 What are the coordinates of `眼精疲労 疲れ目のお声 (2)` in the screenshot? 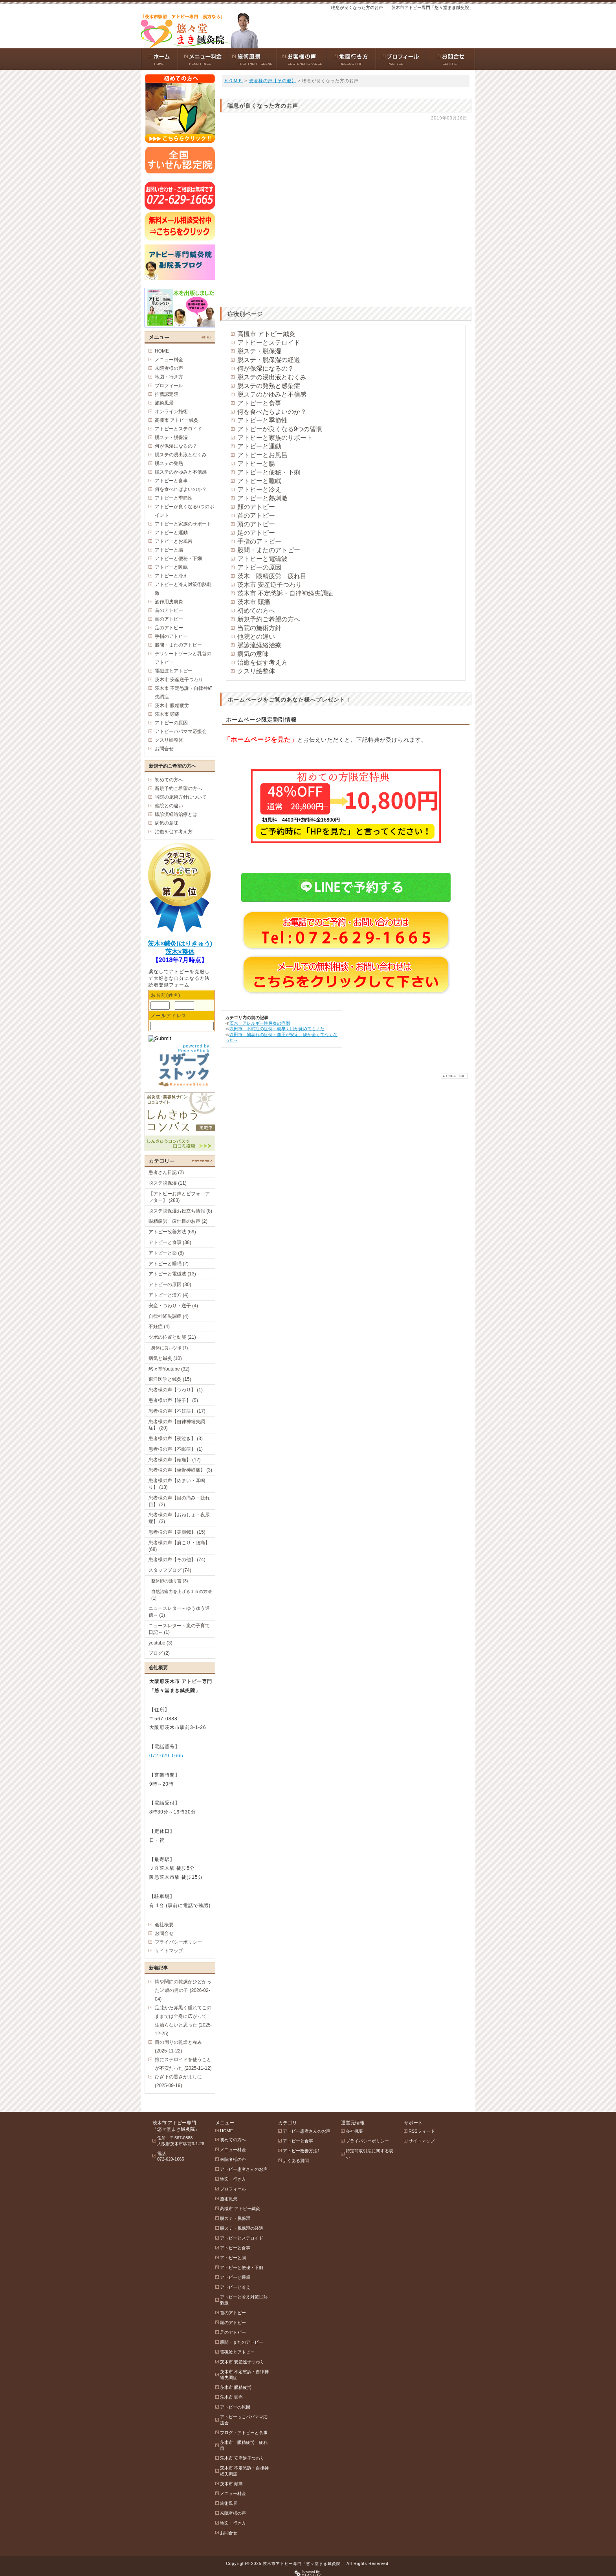 It's located at (177, 1221).